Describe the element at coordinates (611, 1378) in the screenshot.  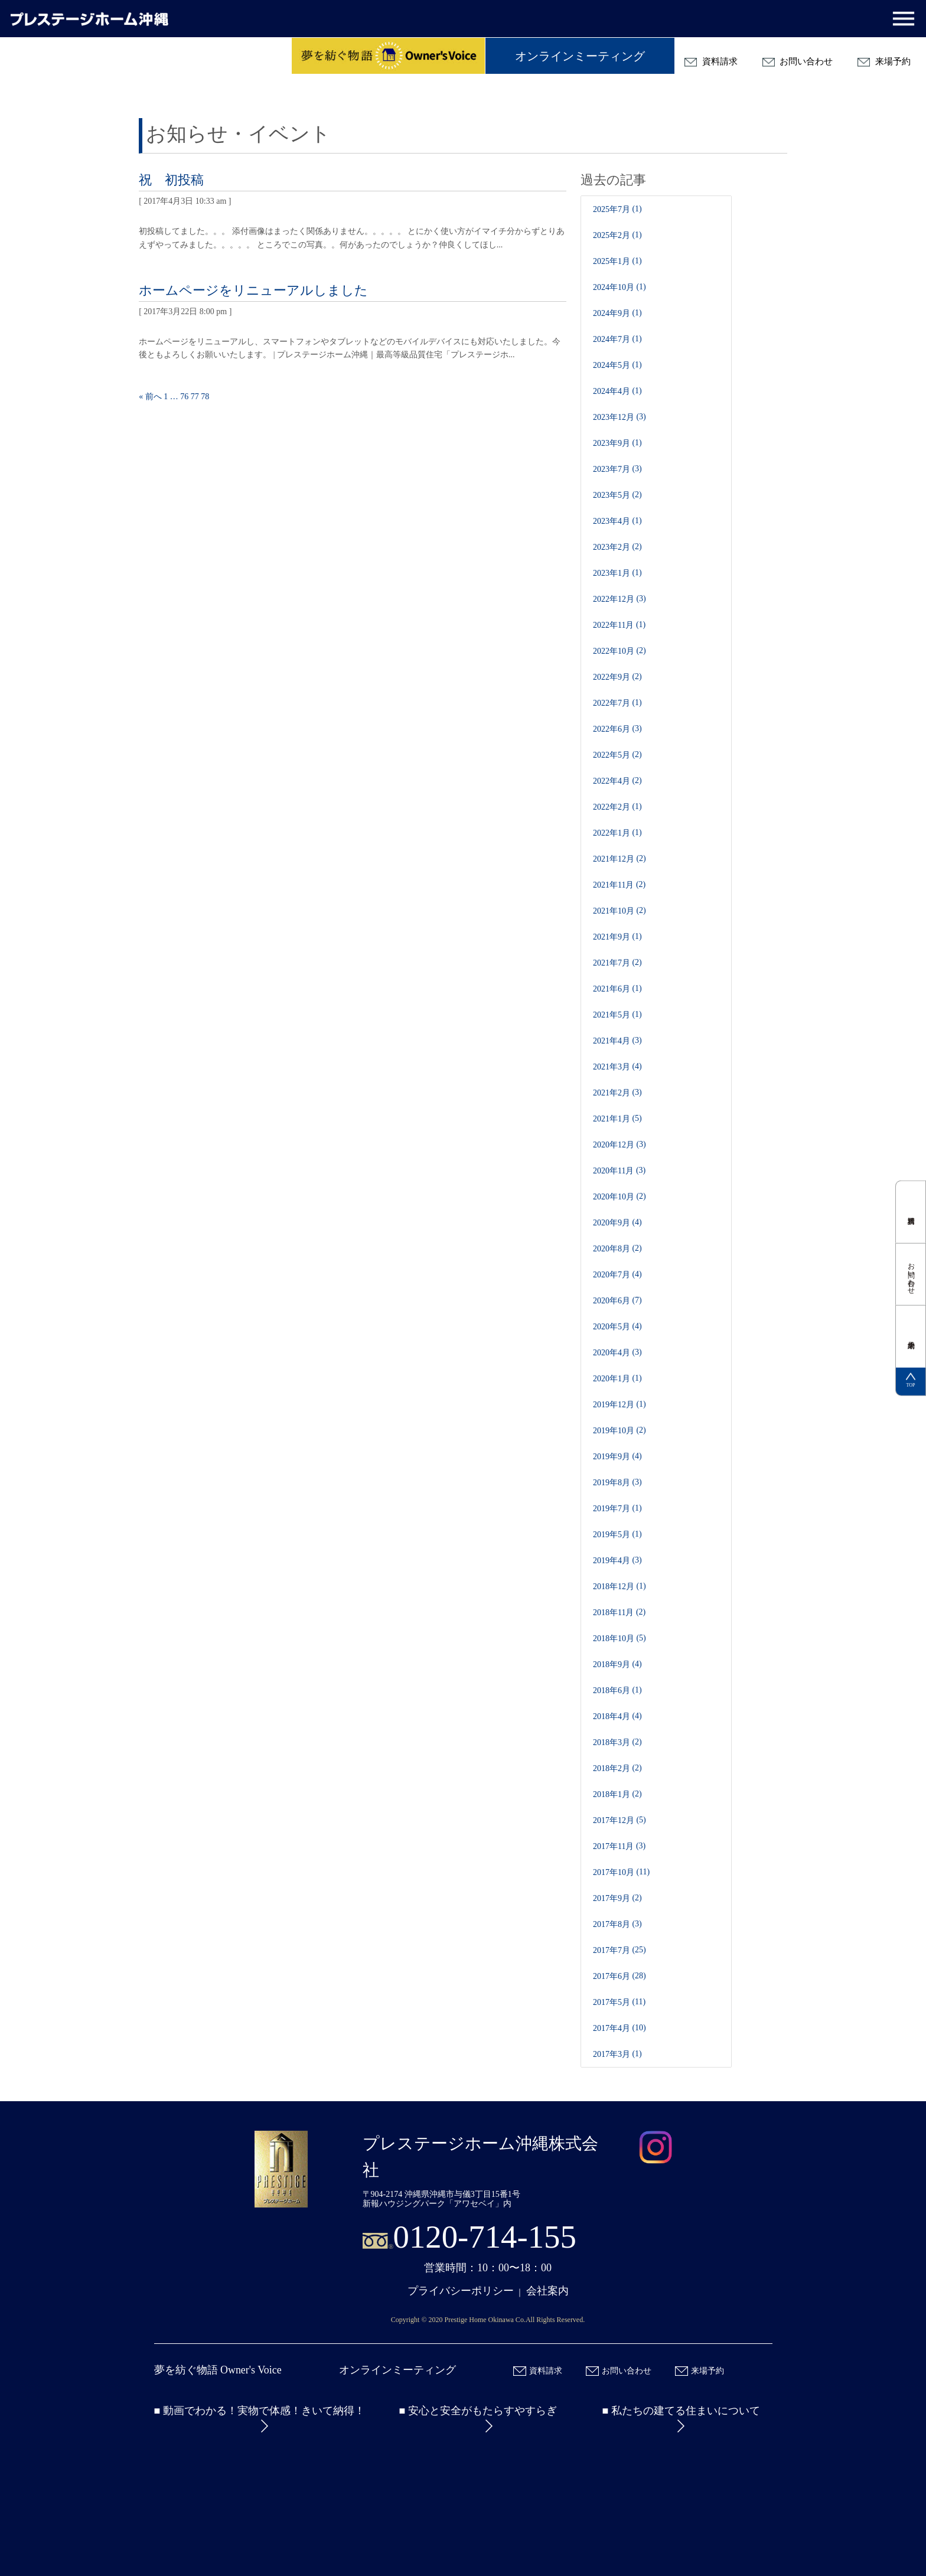
I see `2020年1月` at that location.